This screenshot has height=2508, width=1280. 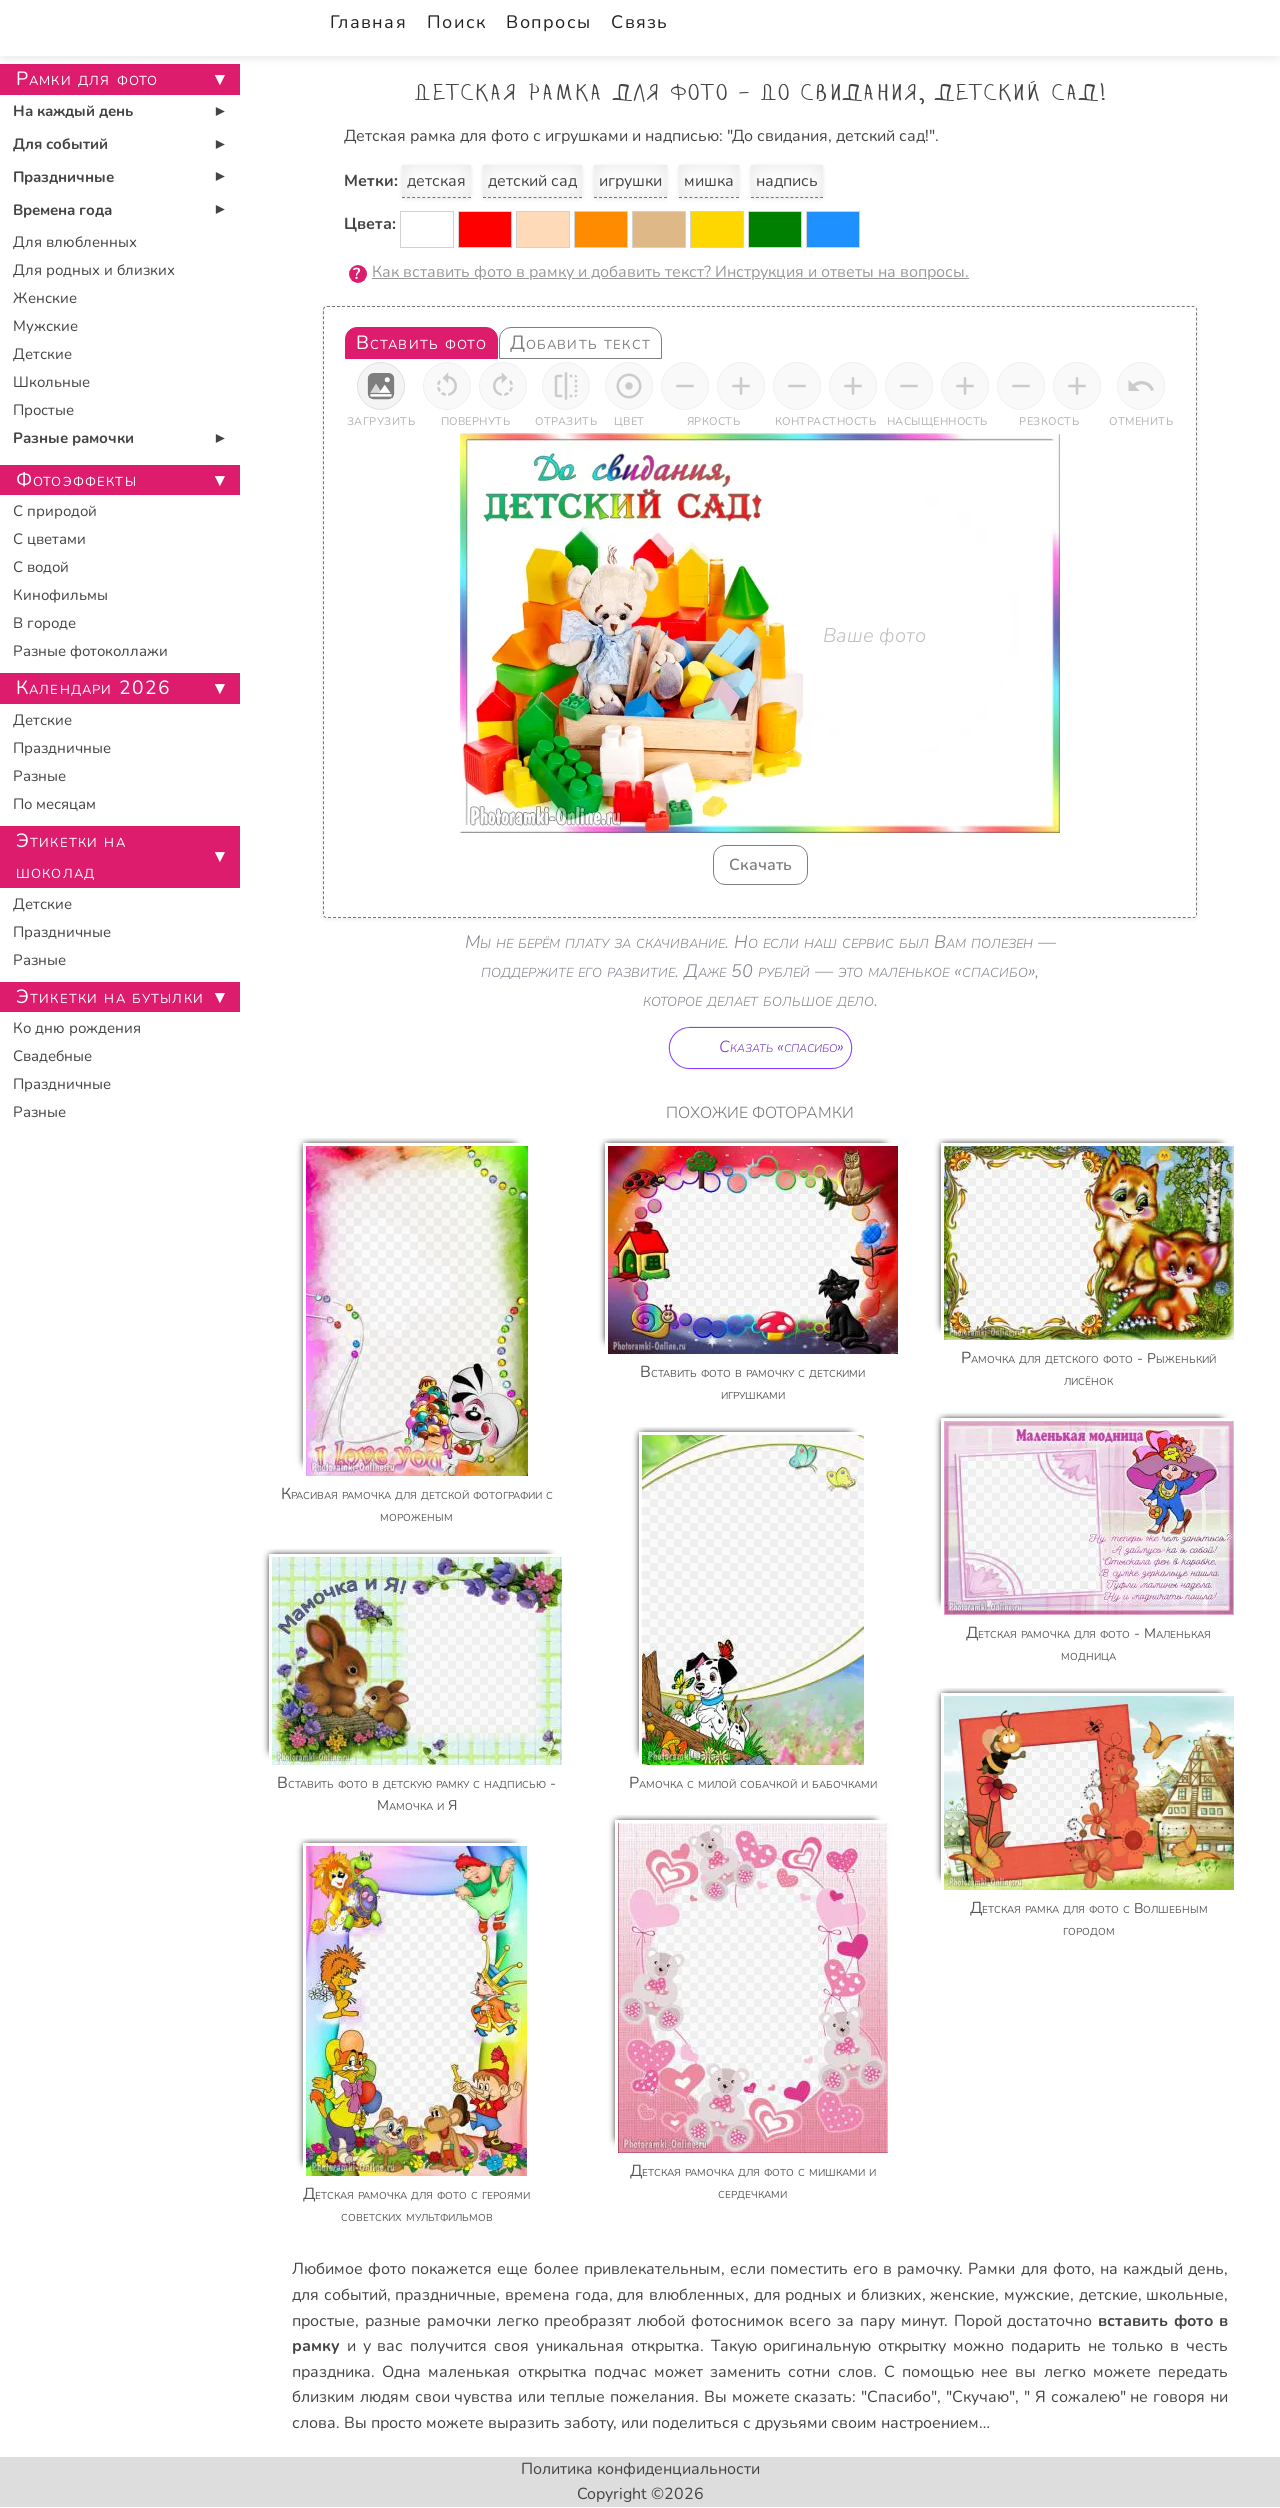 I want to click on на каждый день, so click(x=1162, y=2269).